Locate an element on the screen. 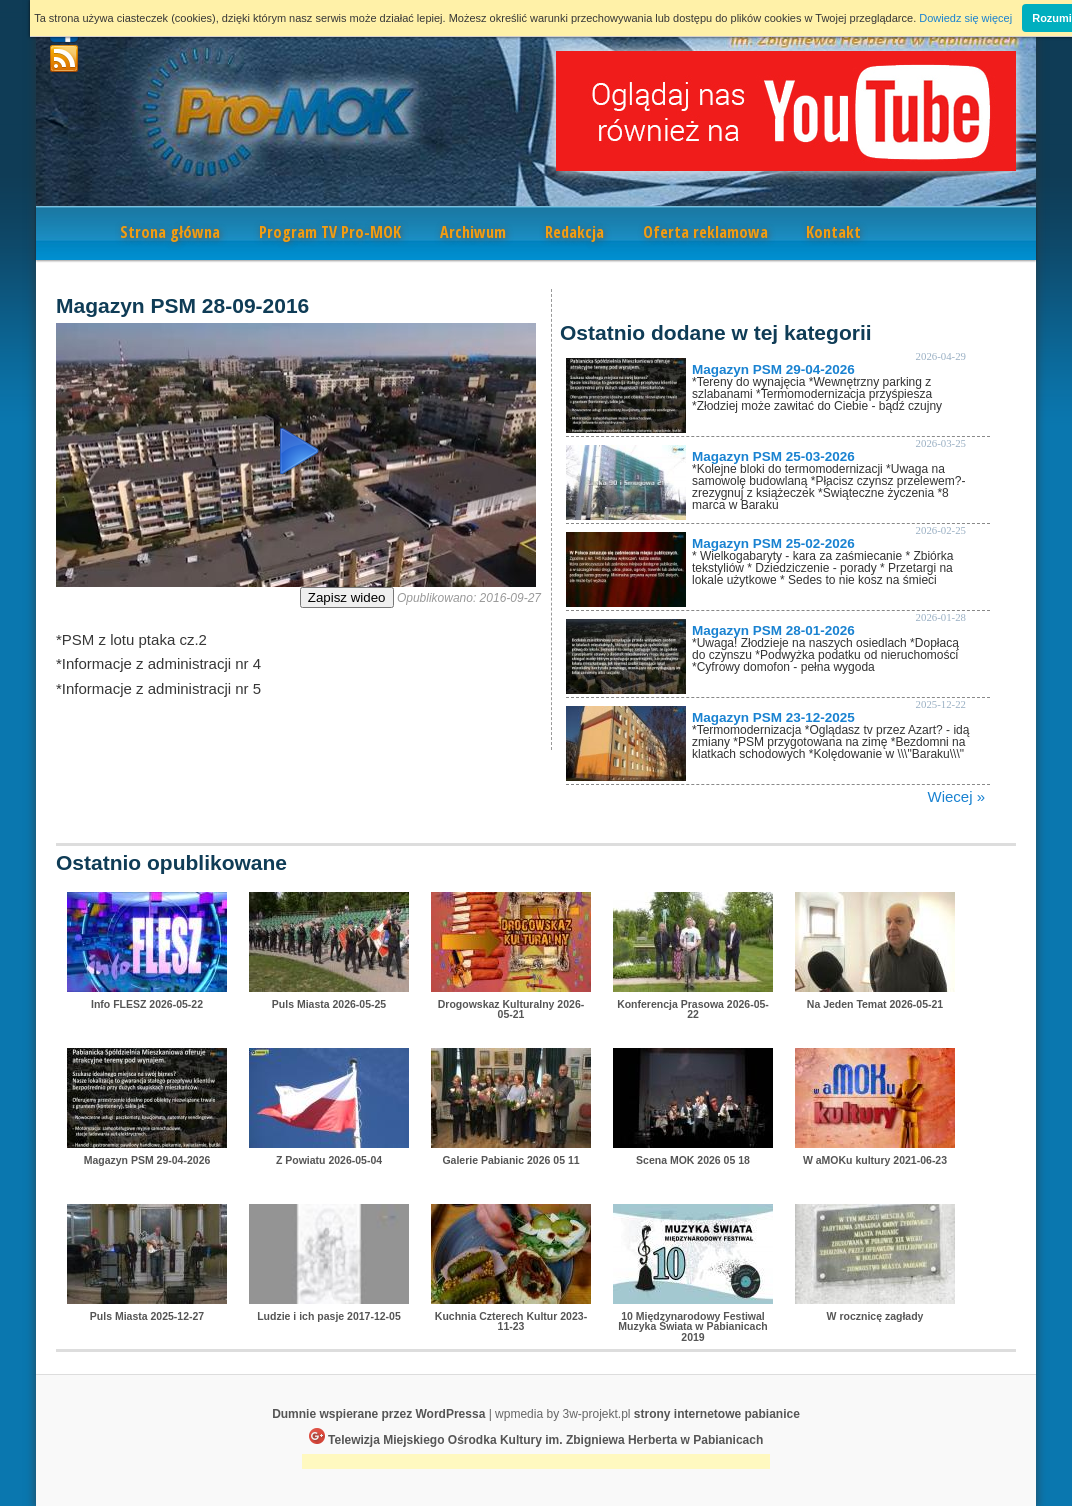  Dowiedz się więcej is located at coordinates (965, 18).